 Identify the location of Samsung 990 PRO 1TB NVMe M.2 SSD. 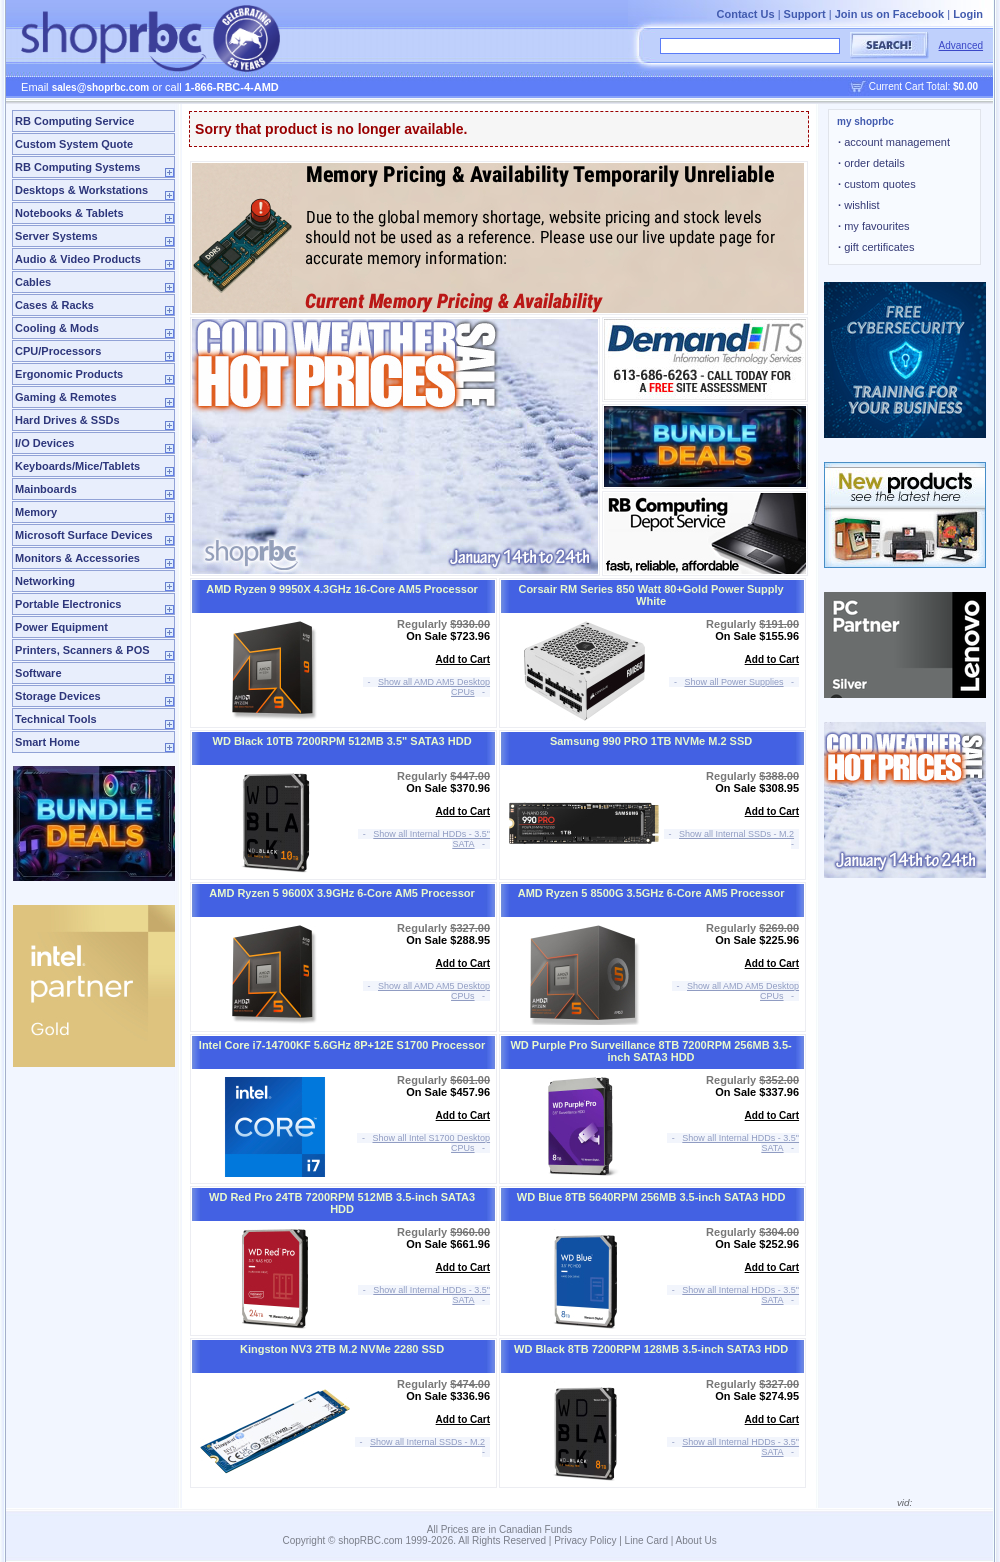
(651, 741).